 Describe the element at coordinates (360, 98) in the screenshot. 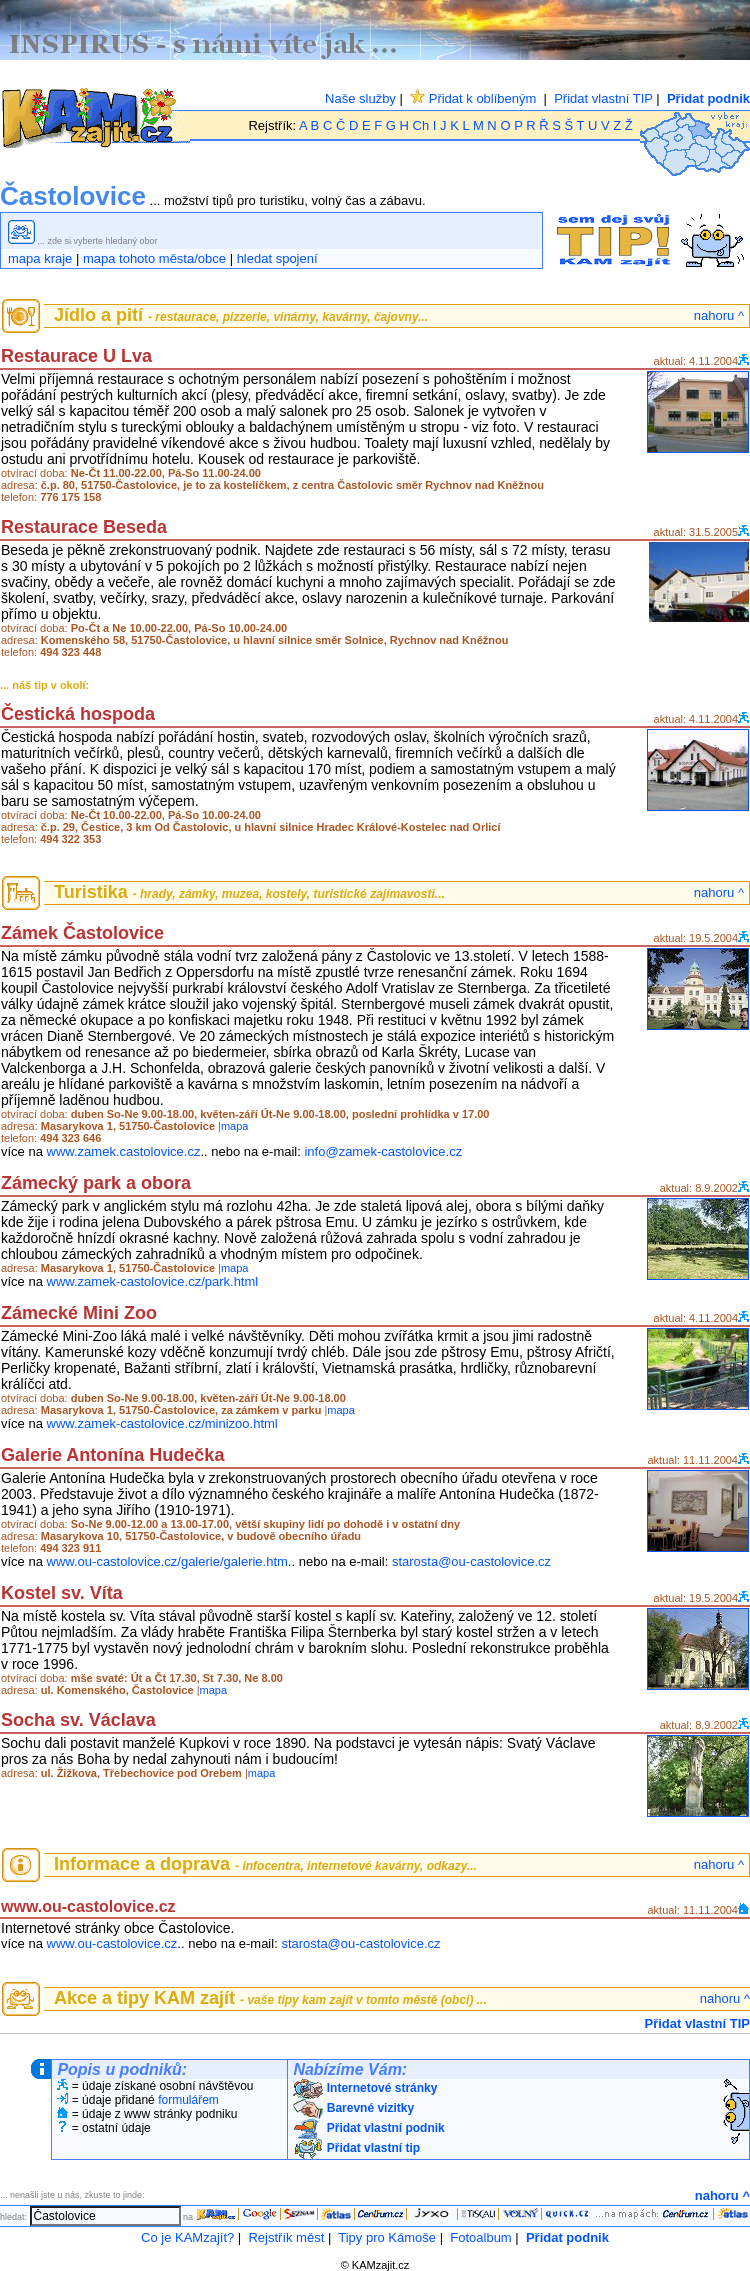

I see `Naše služby` at that location.